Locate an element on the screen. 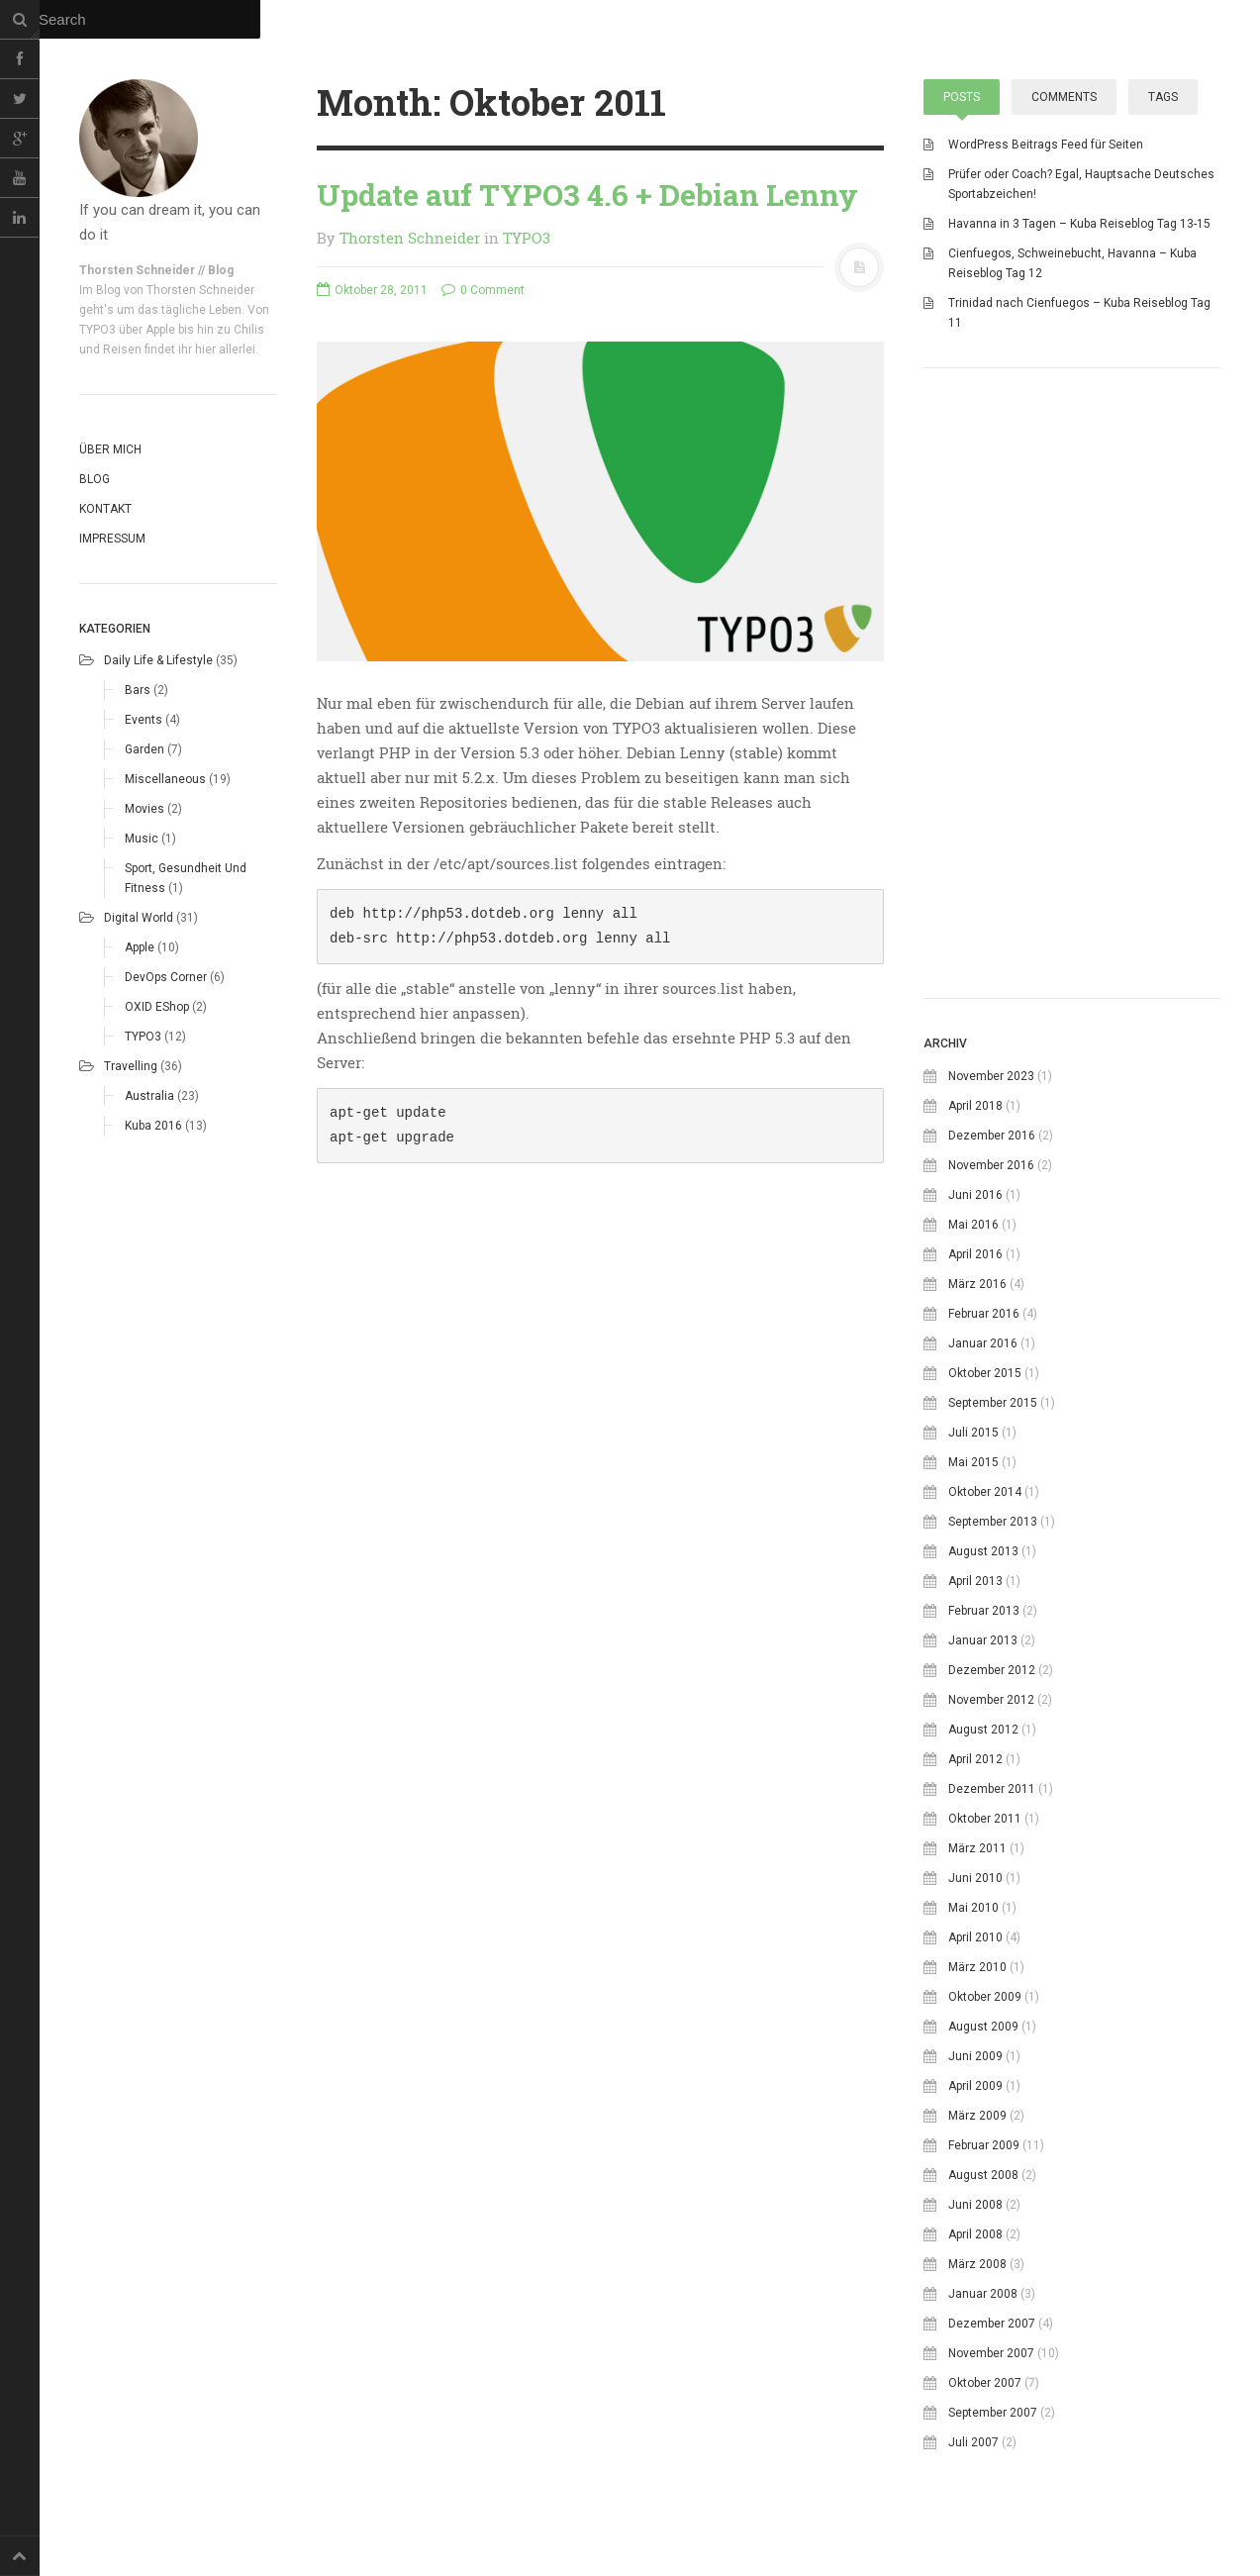  Bars is located at coordinates (137, 690).